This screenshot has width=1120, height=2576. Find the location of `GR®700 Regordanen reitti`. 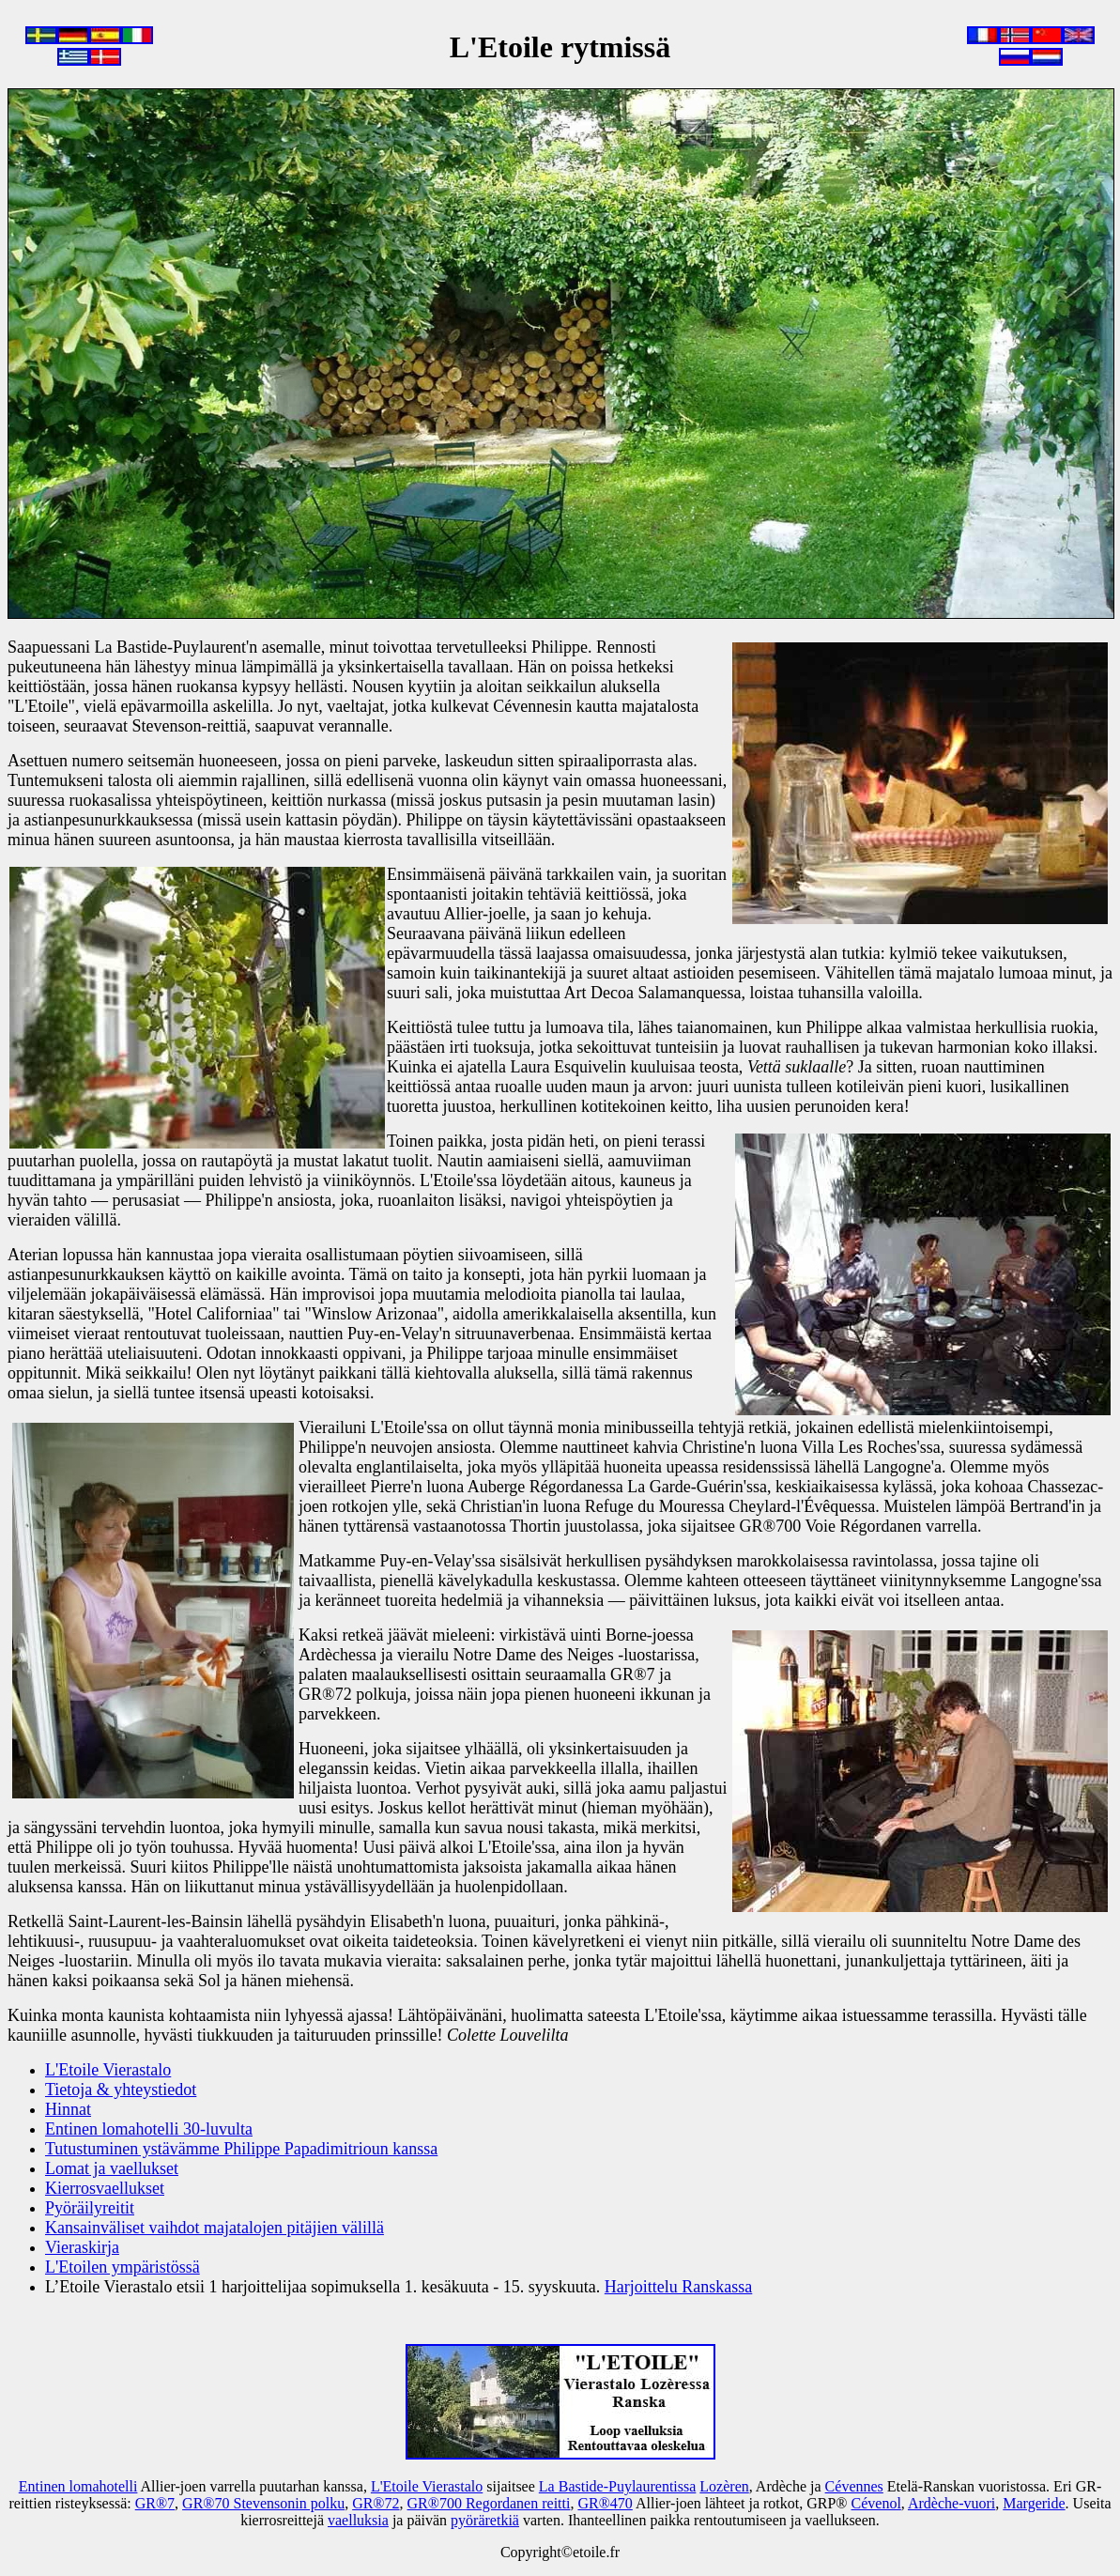

GR®700 Regordanen reitti is located at coordinates (489, 2503).